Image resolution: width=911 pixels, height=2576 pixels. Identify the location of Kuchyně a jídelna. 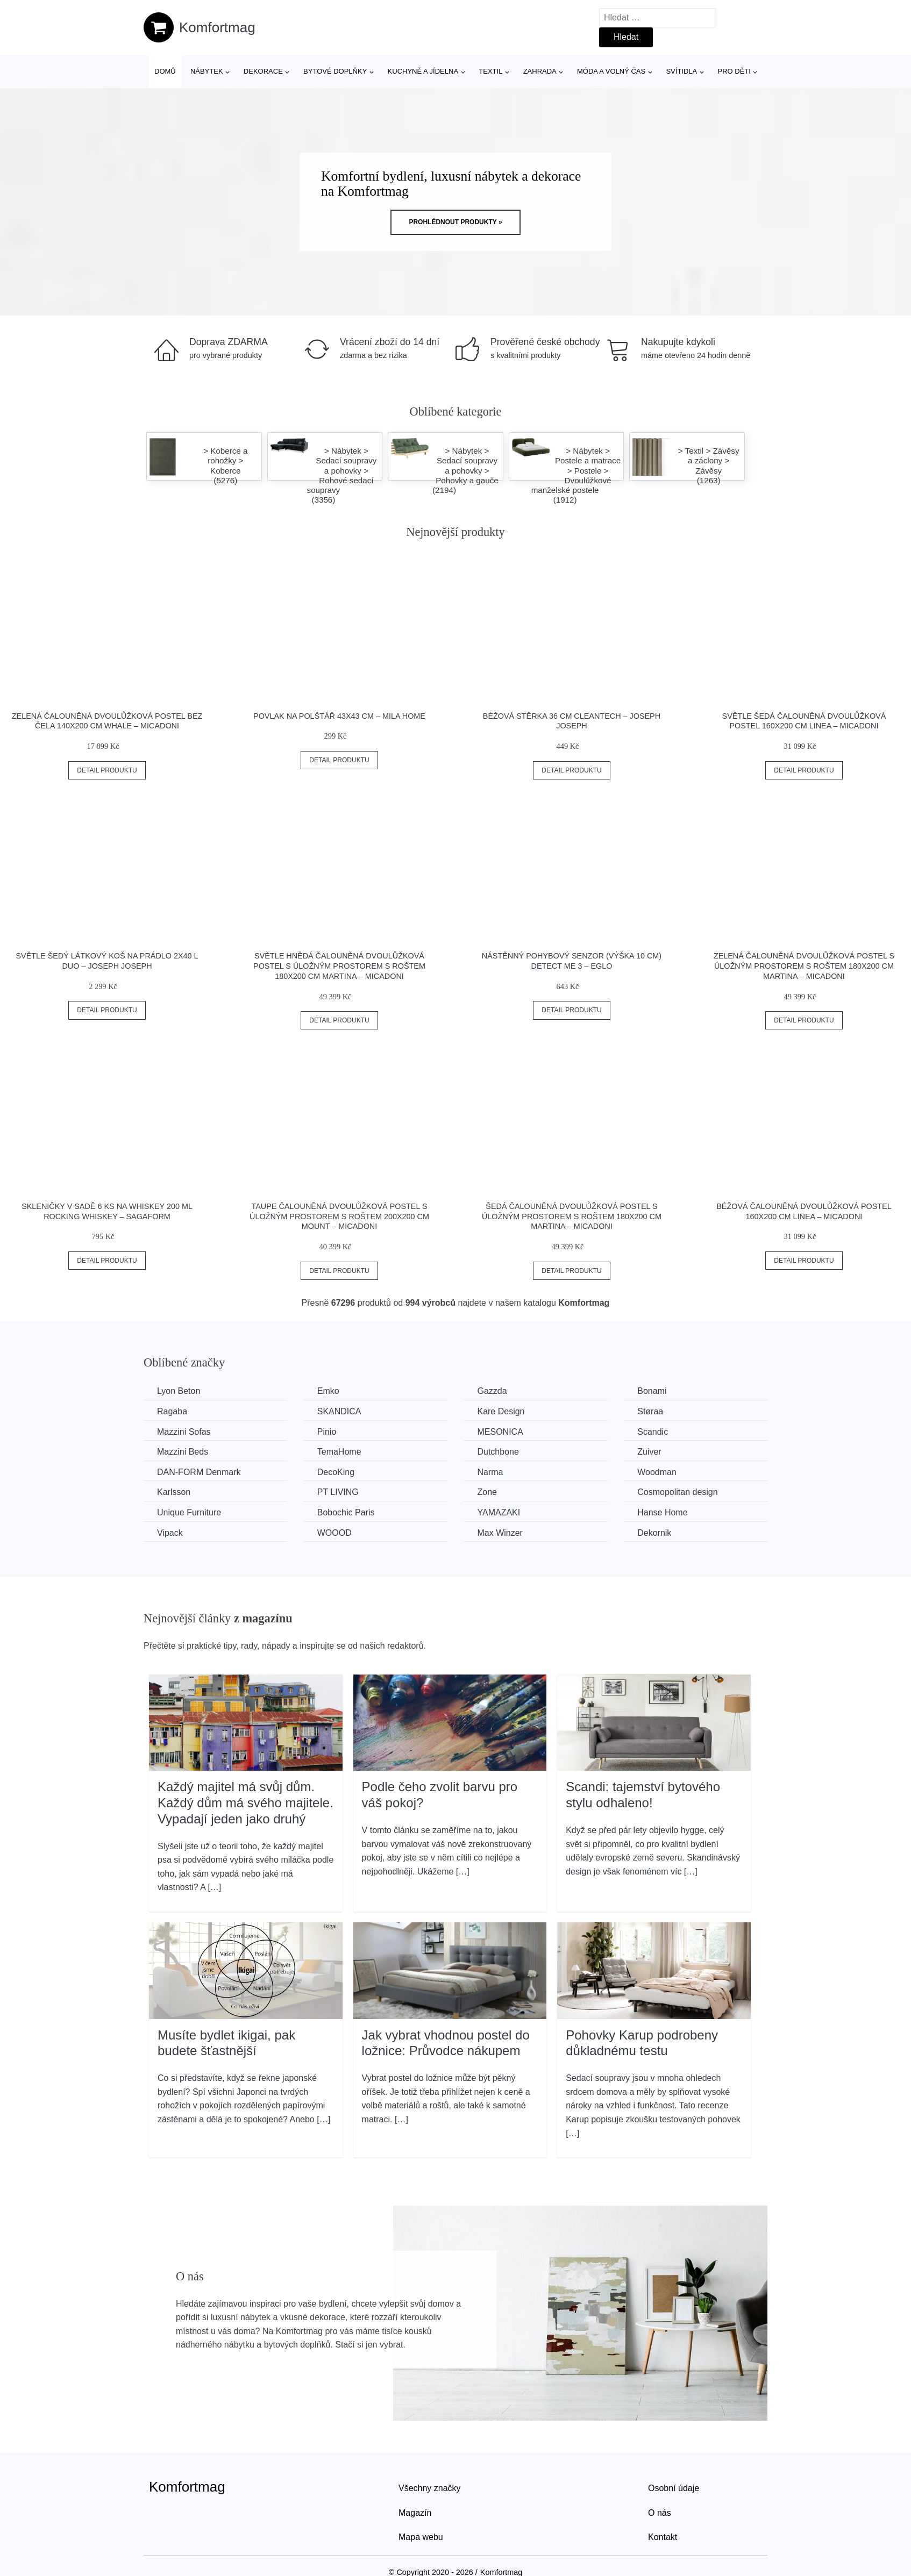
(423, 71).